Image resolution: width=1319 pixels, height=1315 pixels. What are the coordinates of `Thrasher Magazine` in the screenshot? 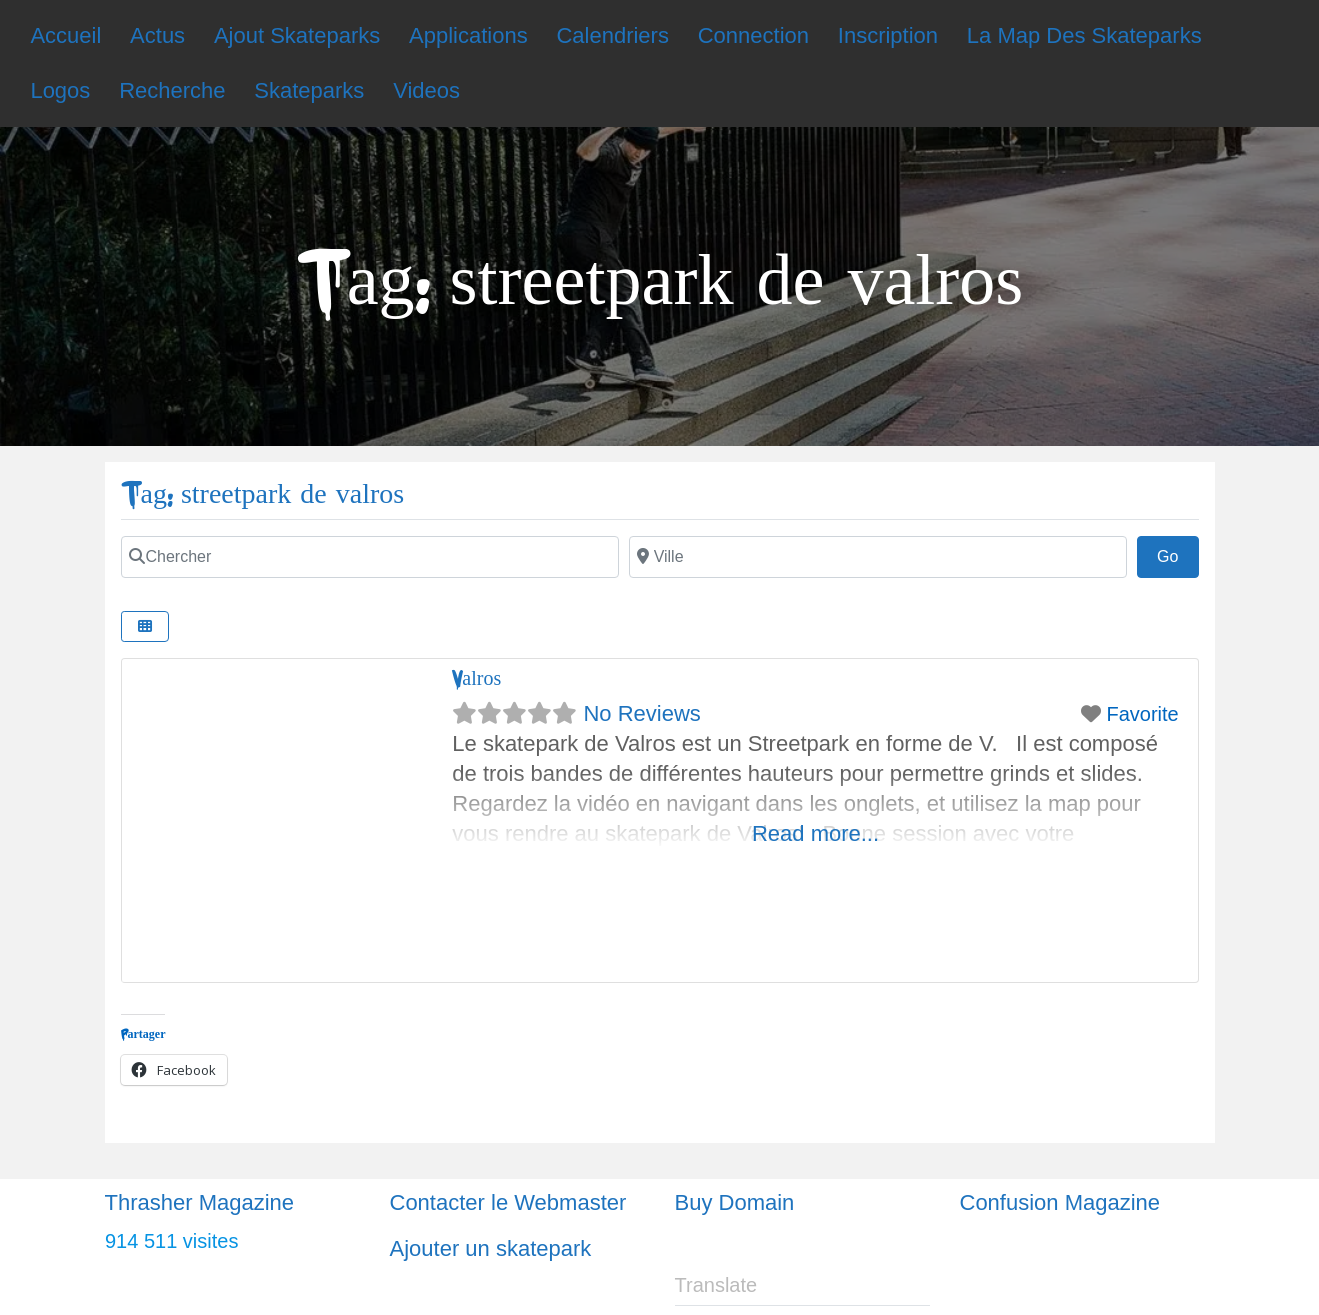 It's located at (200, 1202).